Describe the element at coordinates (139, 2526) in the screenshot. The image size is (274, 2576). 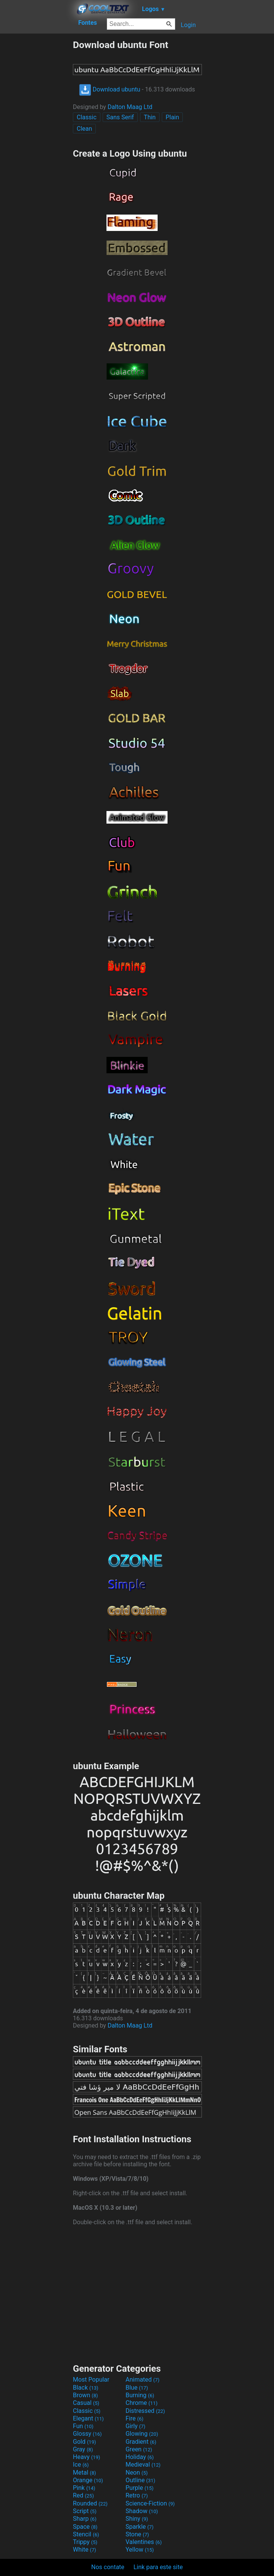
I see `Sparkle` at that location.